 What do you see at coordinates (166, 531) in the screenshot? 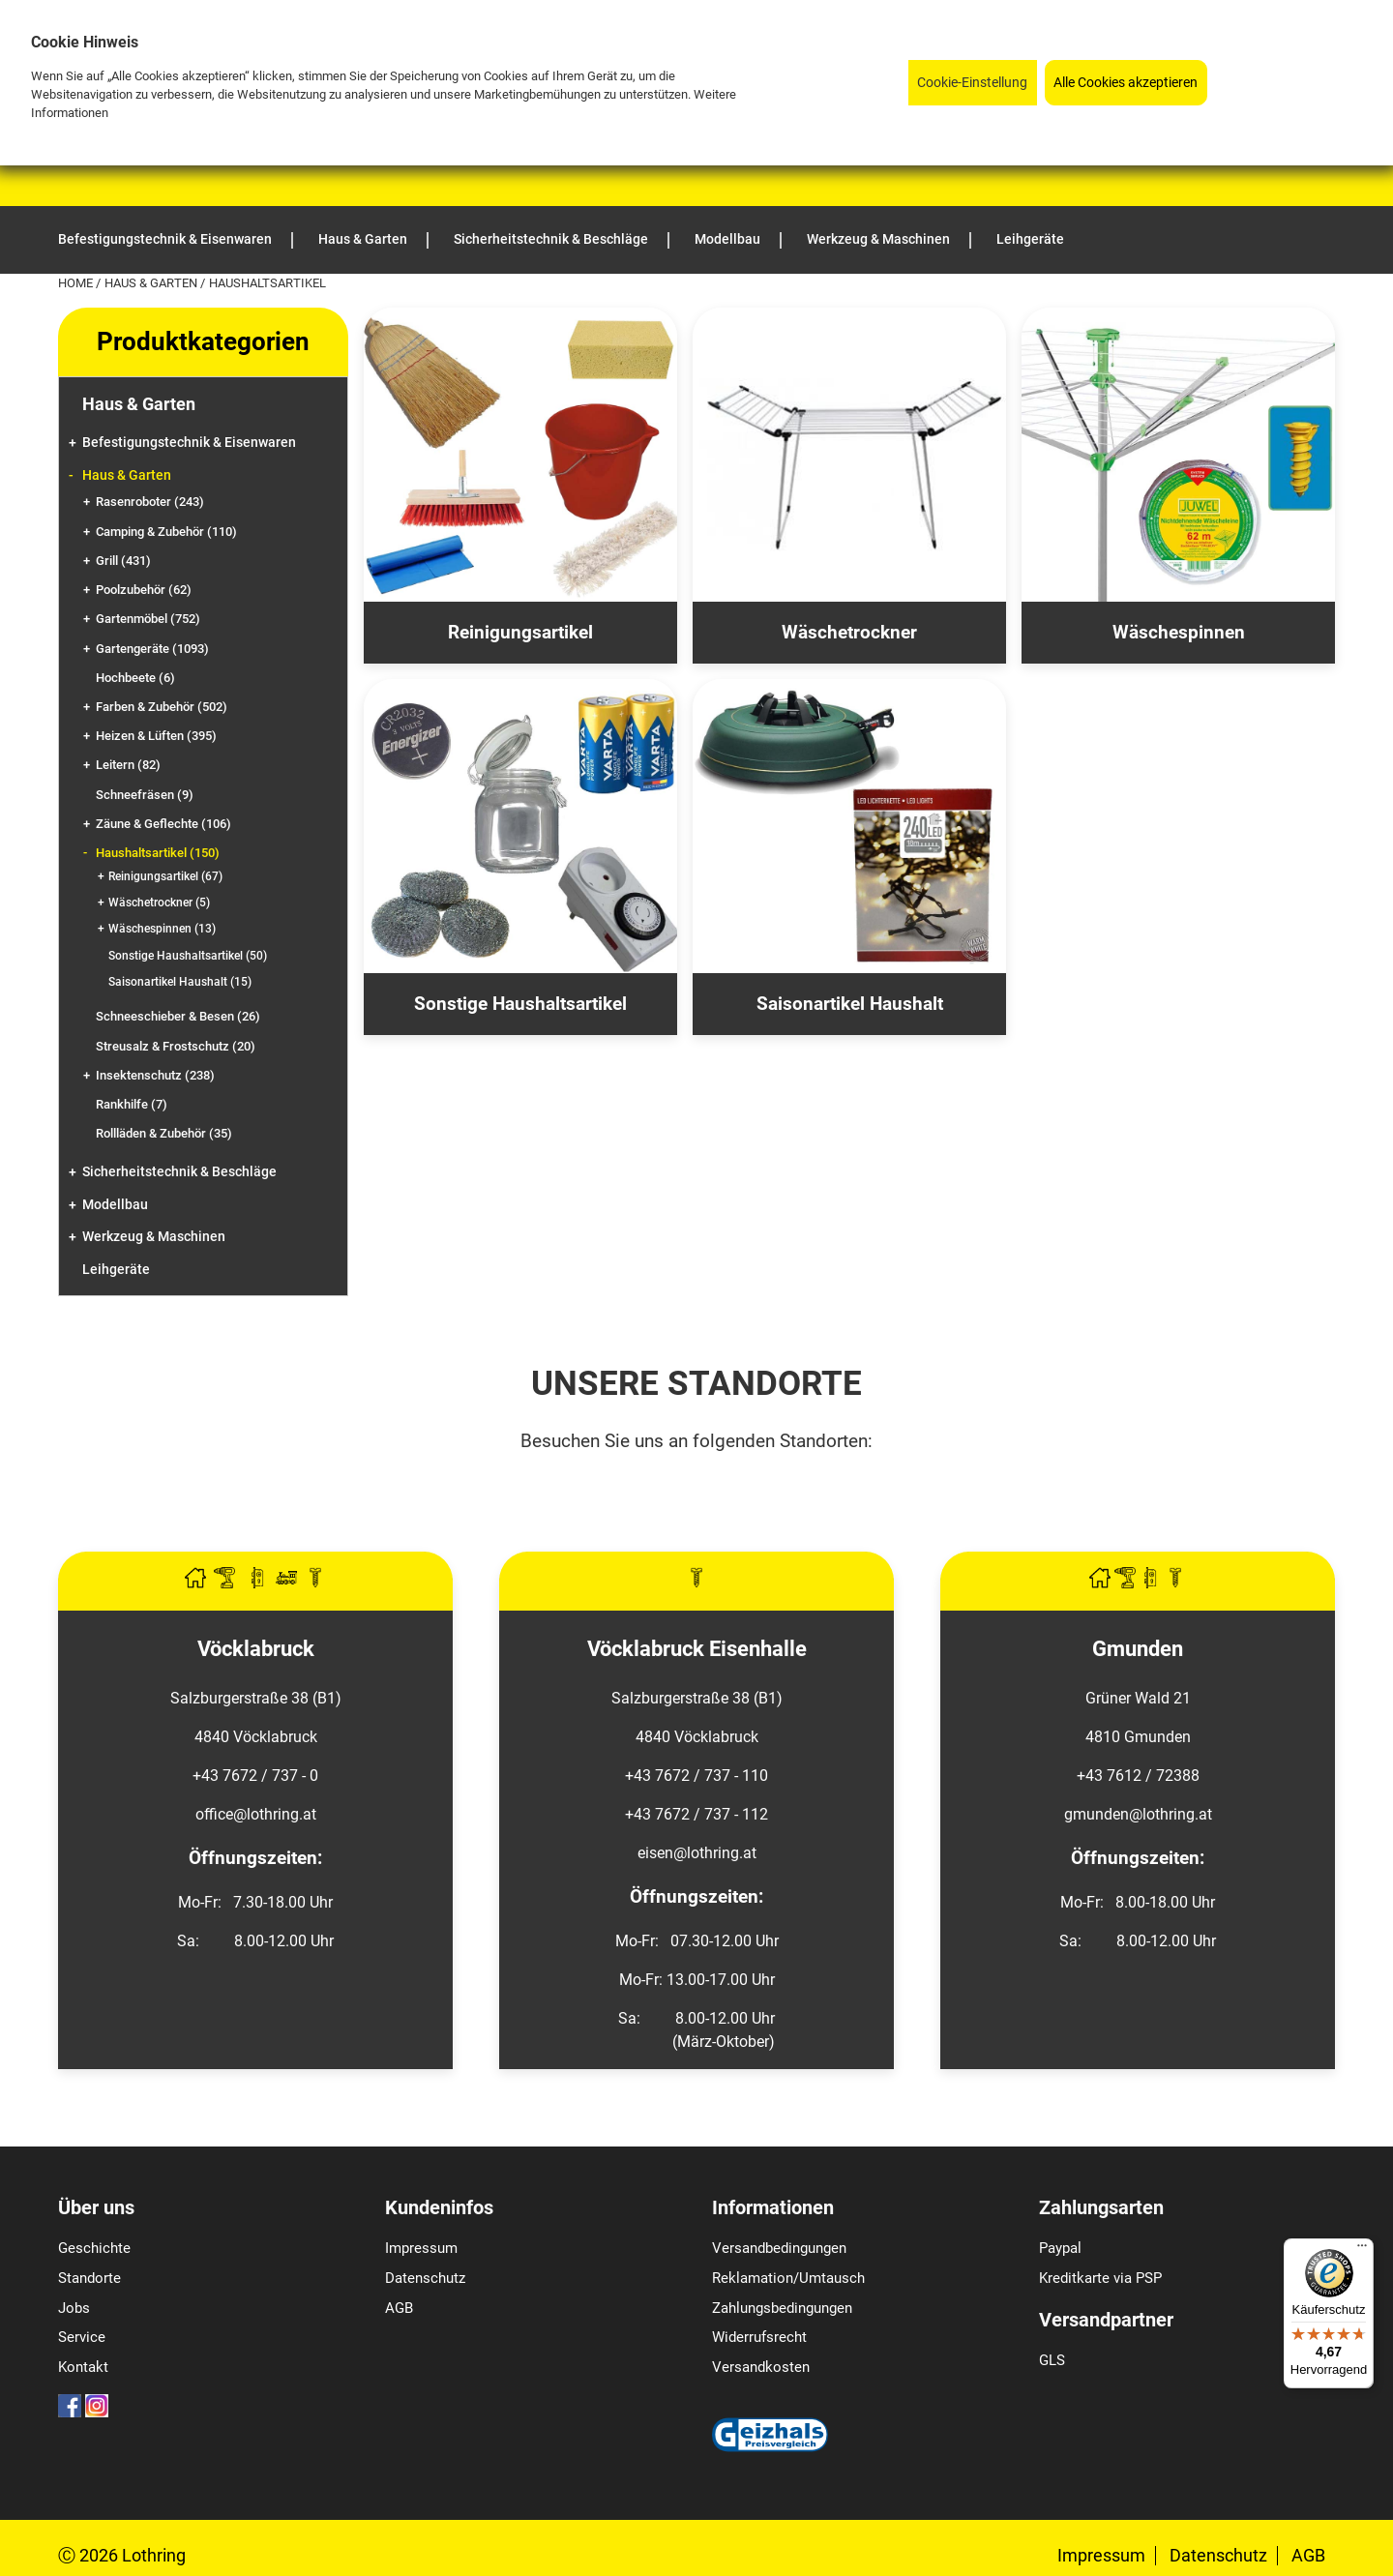
I see `Camping & Zubehör` at bounding box center [166, 531].